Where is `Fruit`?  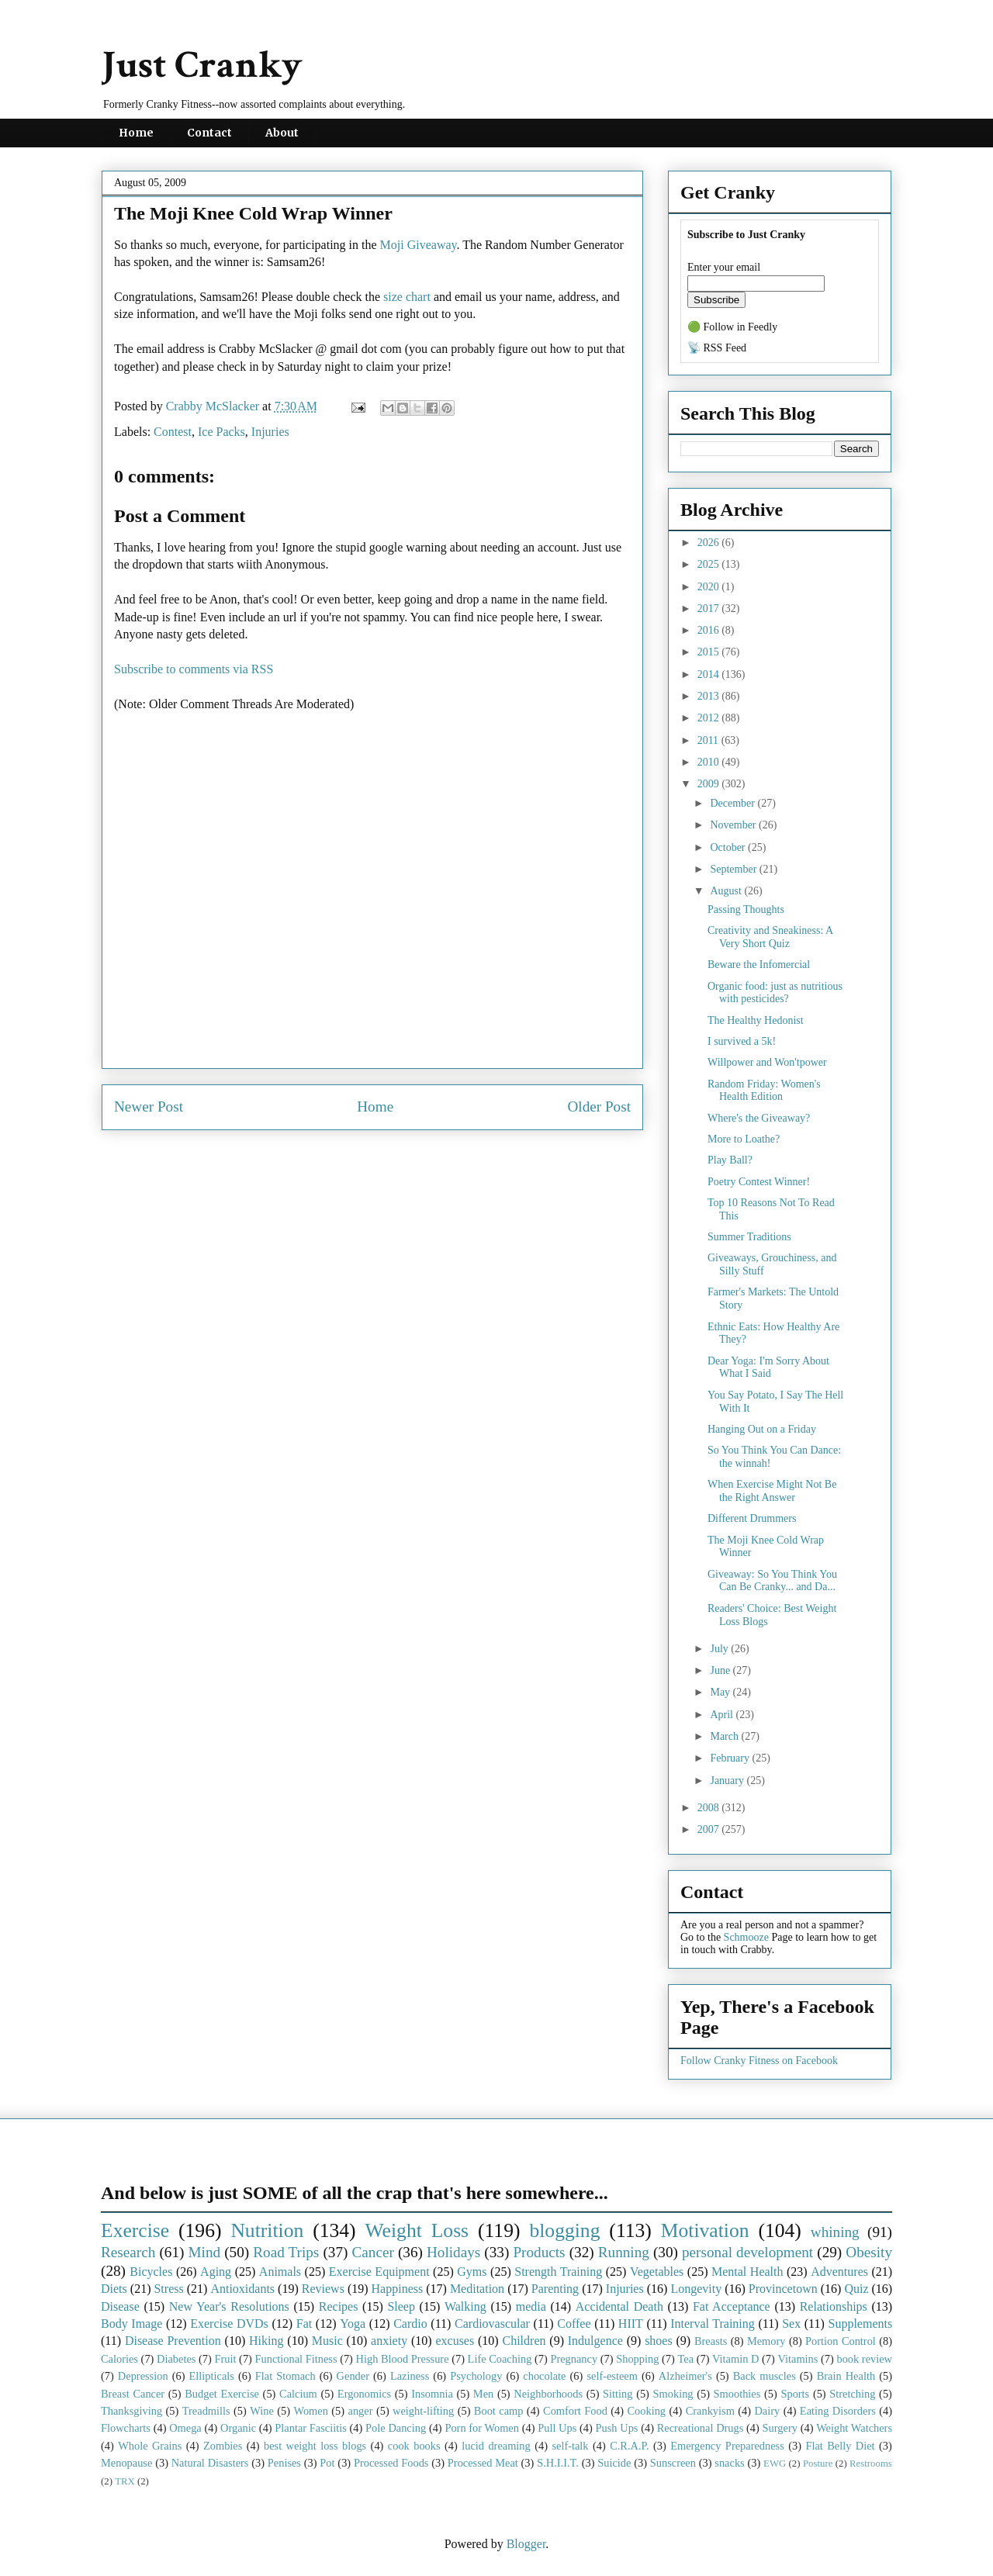 Fruit is located at coordinates (225, 2359).